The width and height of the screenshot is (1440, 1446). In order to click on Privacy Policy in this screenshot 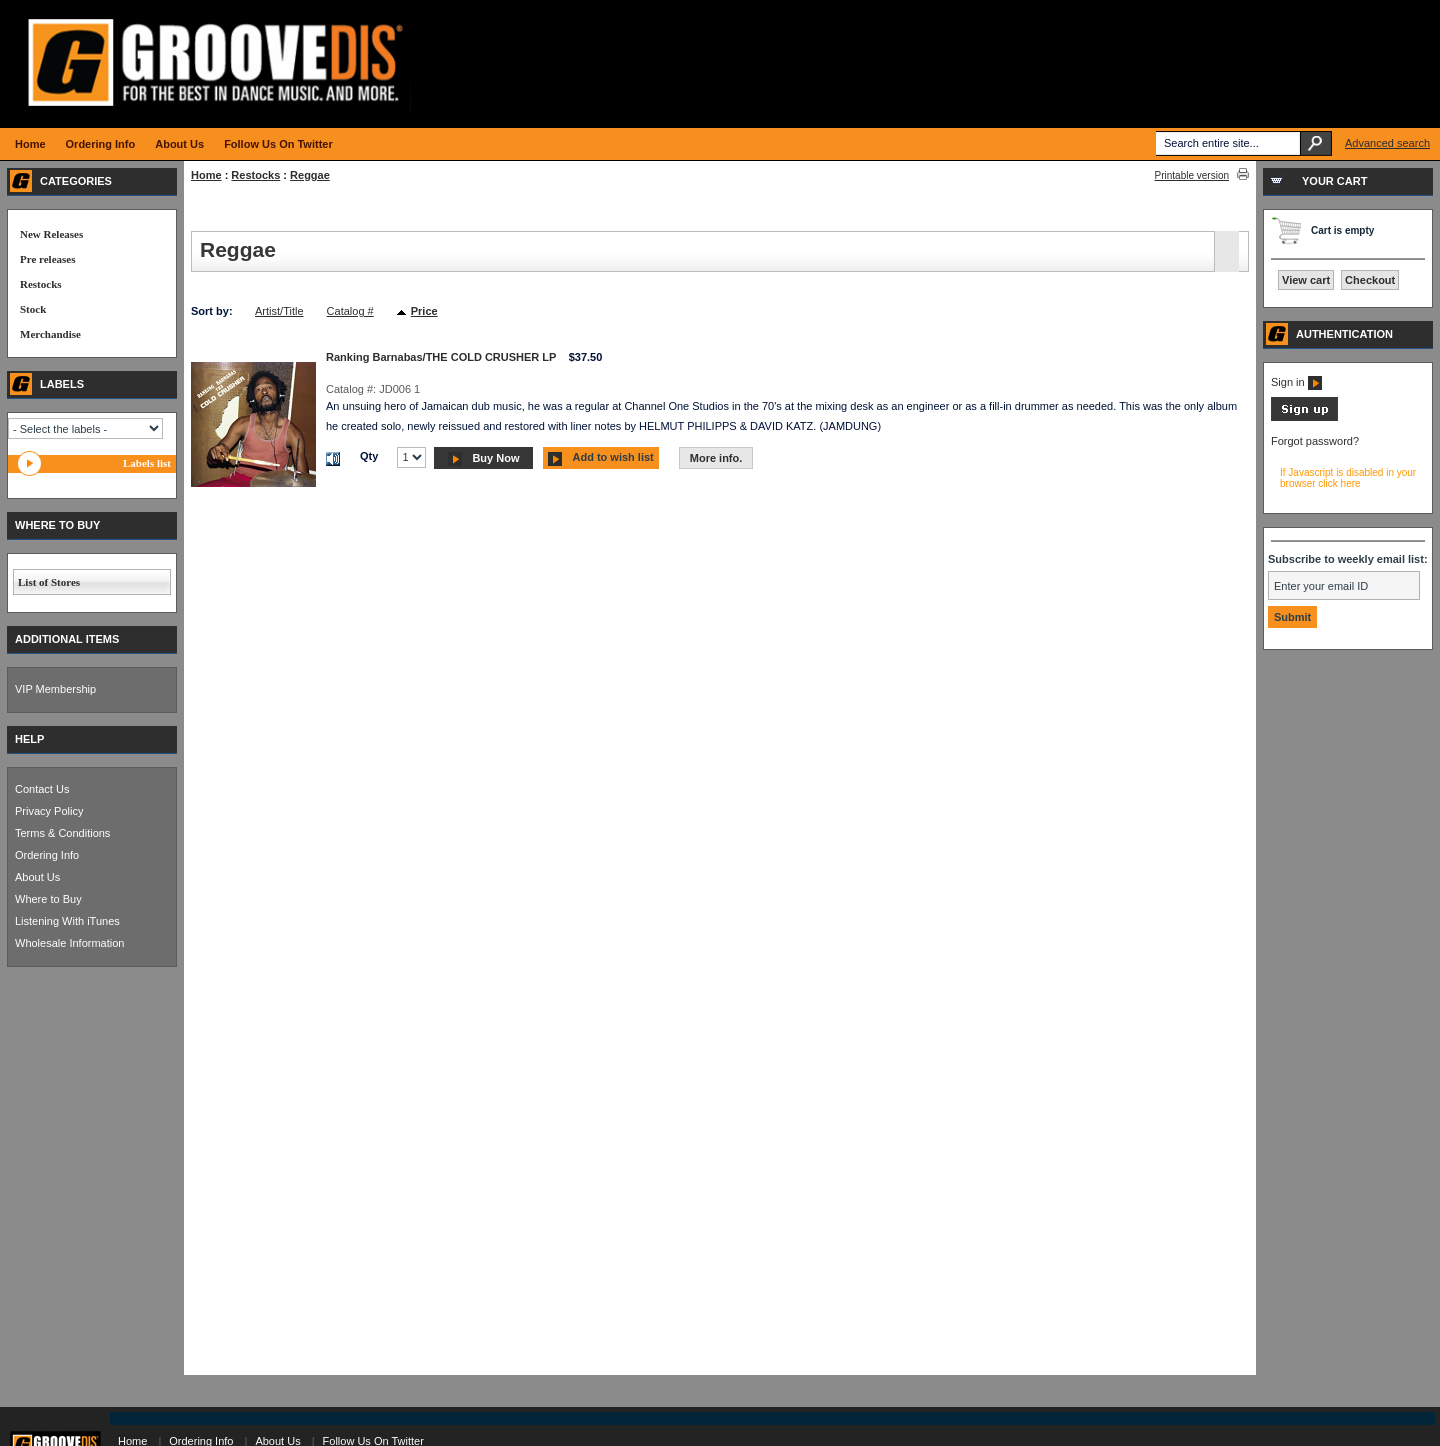, I will do `click(49, 811)`.